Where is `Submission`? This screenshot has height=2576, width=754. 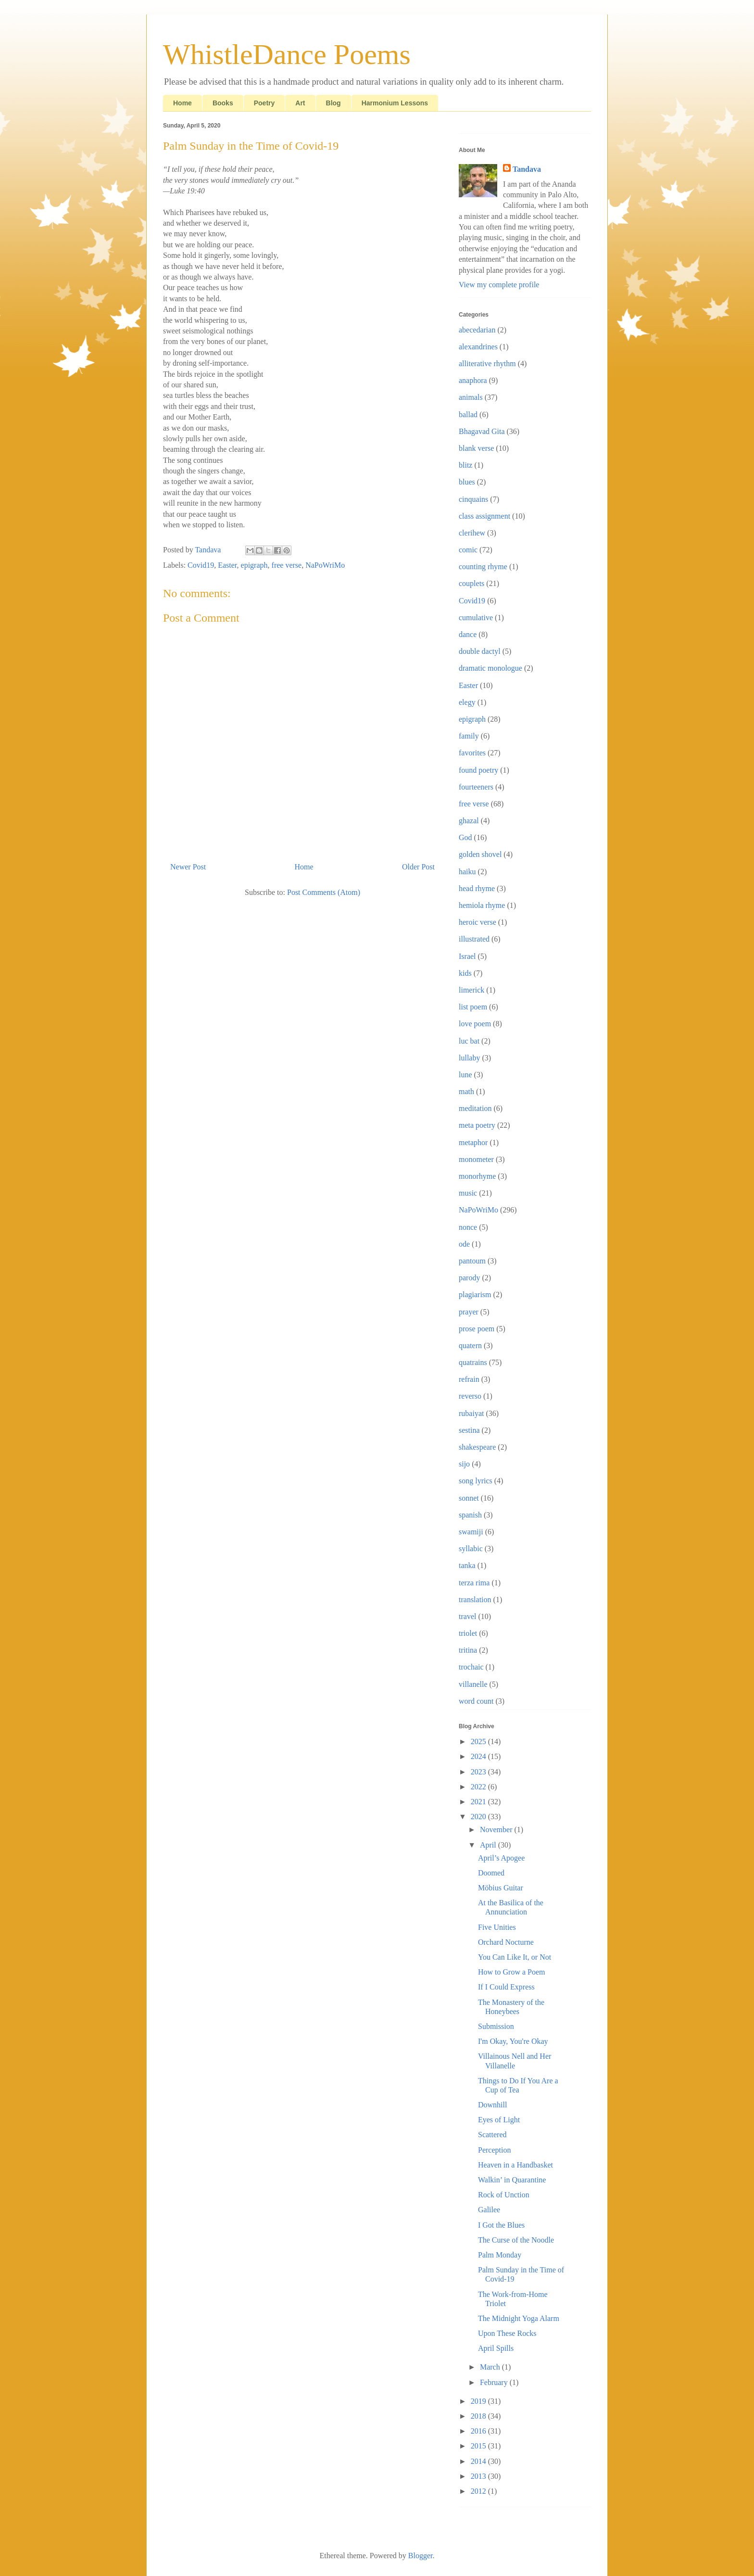
Submission is located at coordinates (496, 2026).